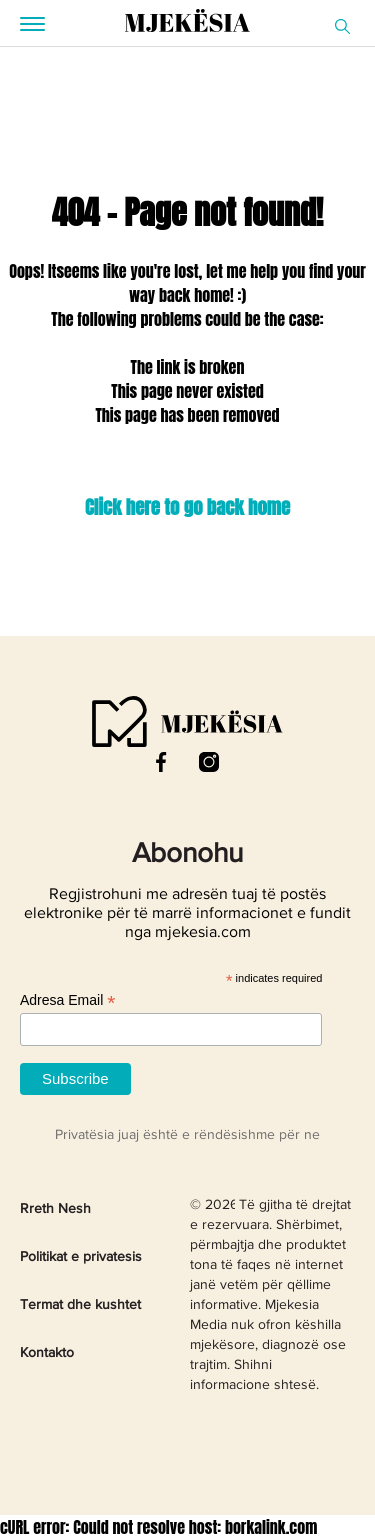 The width and height of the screenshot is (375, 1539). What do you see at coordinates (80, 1305) in the screenshot?
I see `Termat dhe kushtet` at bounding box center [80, 1305].